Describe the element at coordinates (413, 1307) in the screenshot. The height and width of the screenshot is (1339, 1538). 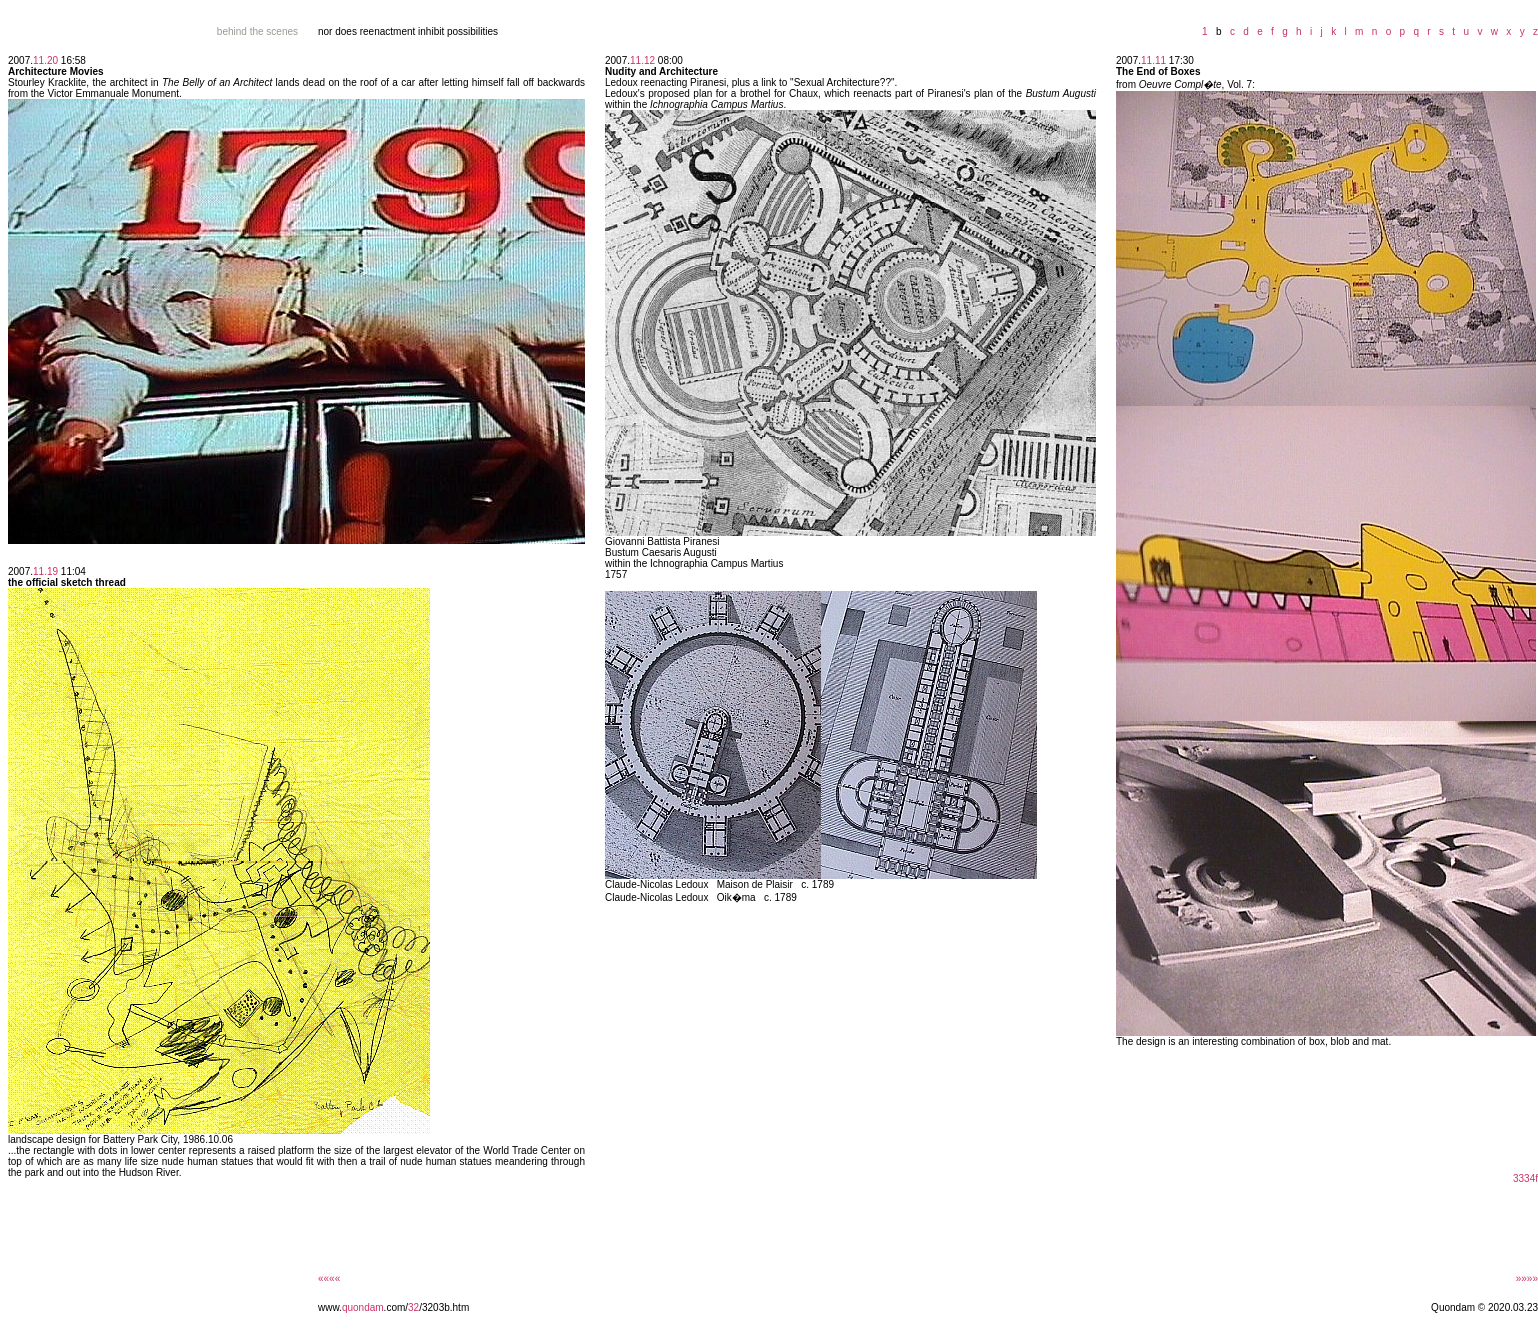
I see `32` at that location.